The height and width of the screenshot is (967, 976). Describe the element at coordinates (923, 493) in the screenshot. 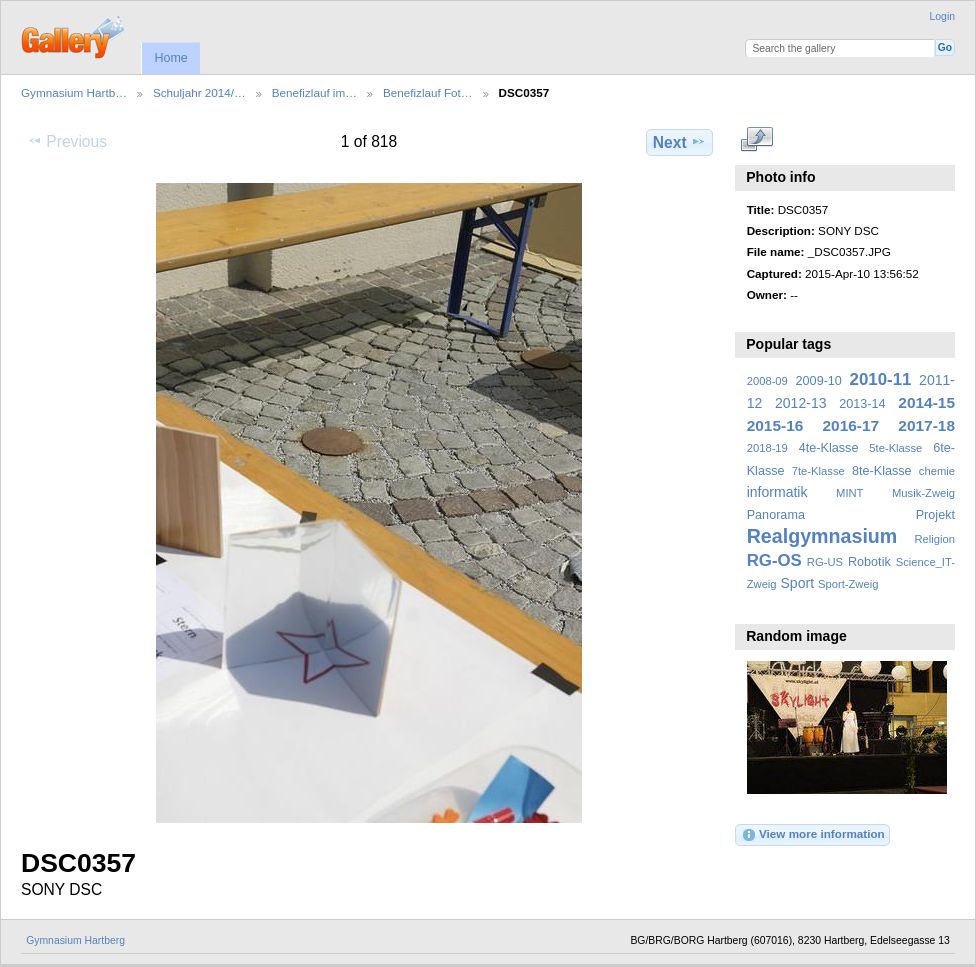

I see `Musik-Zweig` at that location.